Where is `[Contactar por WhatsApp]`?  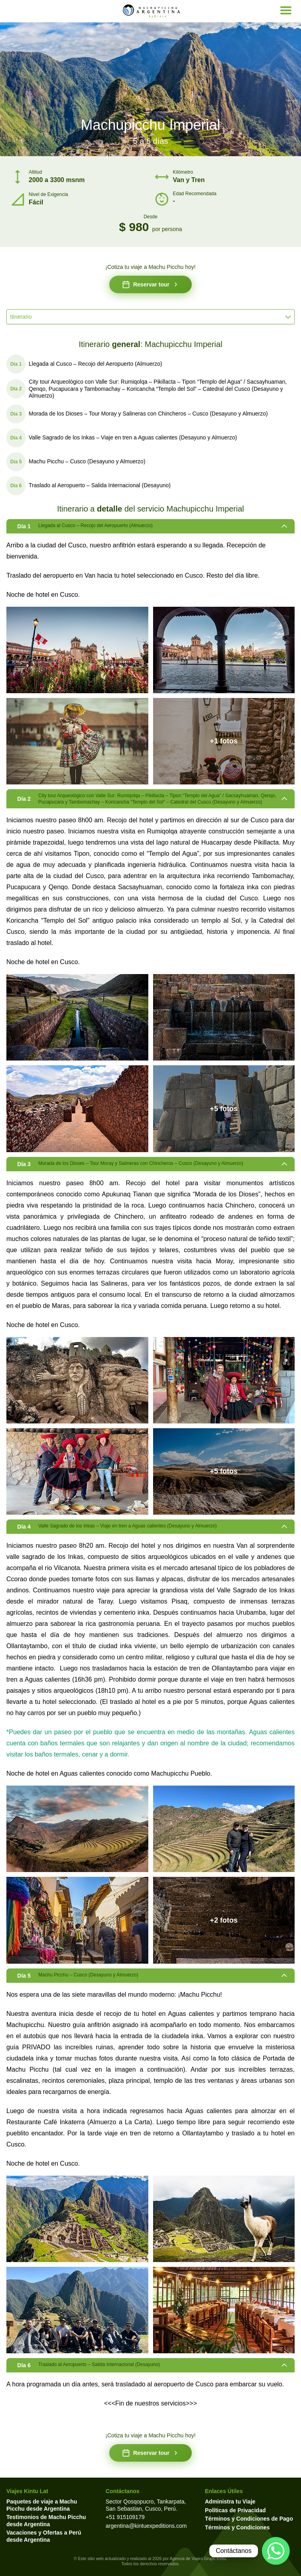
[Contactar por WhatsApp] is located at coordinates (276, 2551).